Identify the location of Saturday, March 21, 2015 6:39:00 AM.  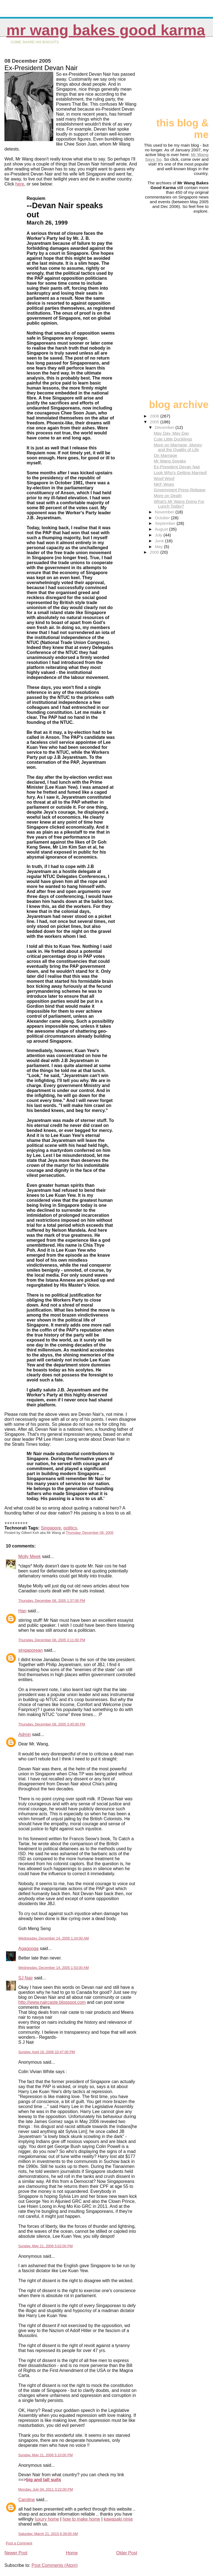
(48, 2534).